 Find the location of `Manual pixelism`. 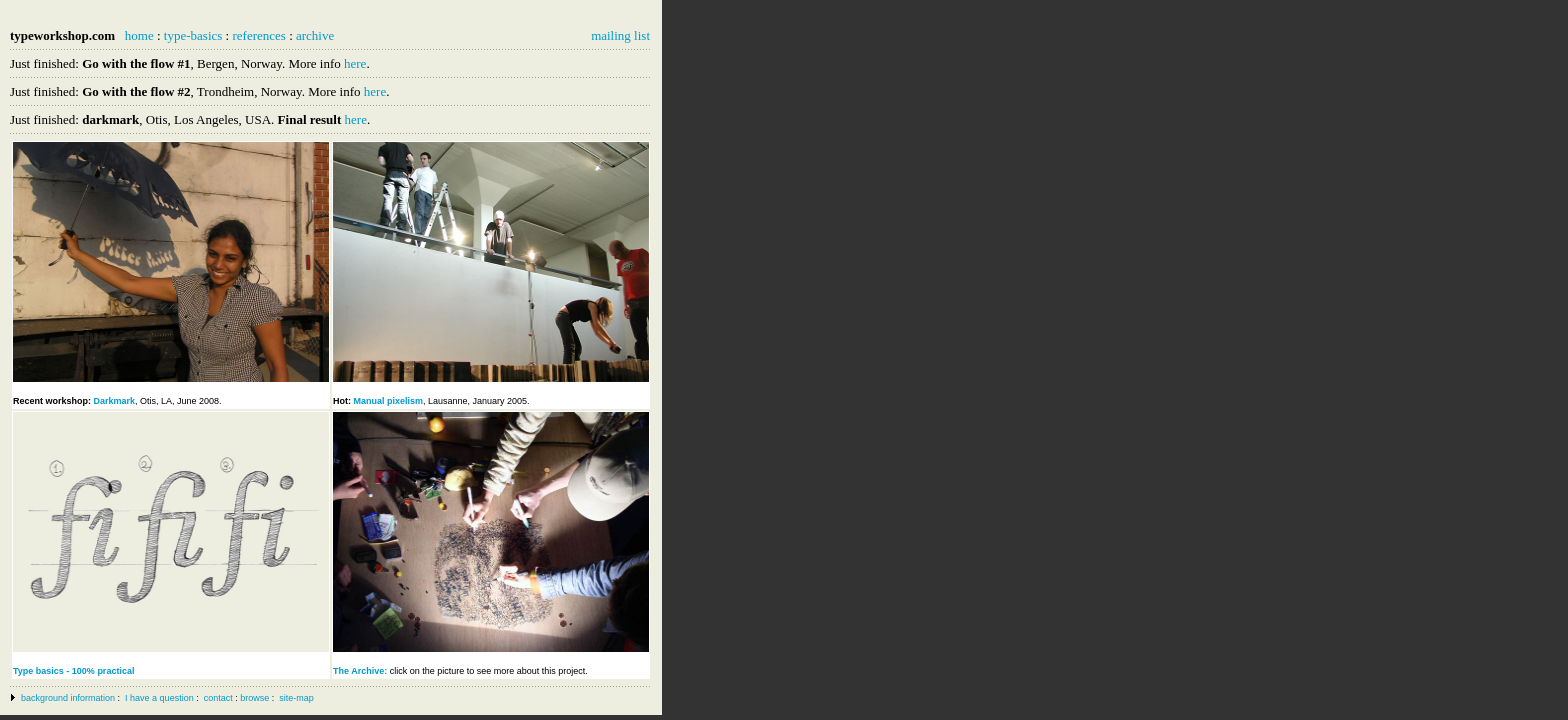

Manual pixelism is located at coordinates (389, 401).